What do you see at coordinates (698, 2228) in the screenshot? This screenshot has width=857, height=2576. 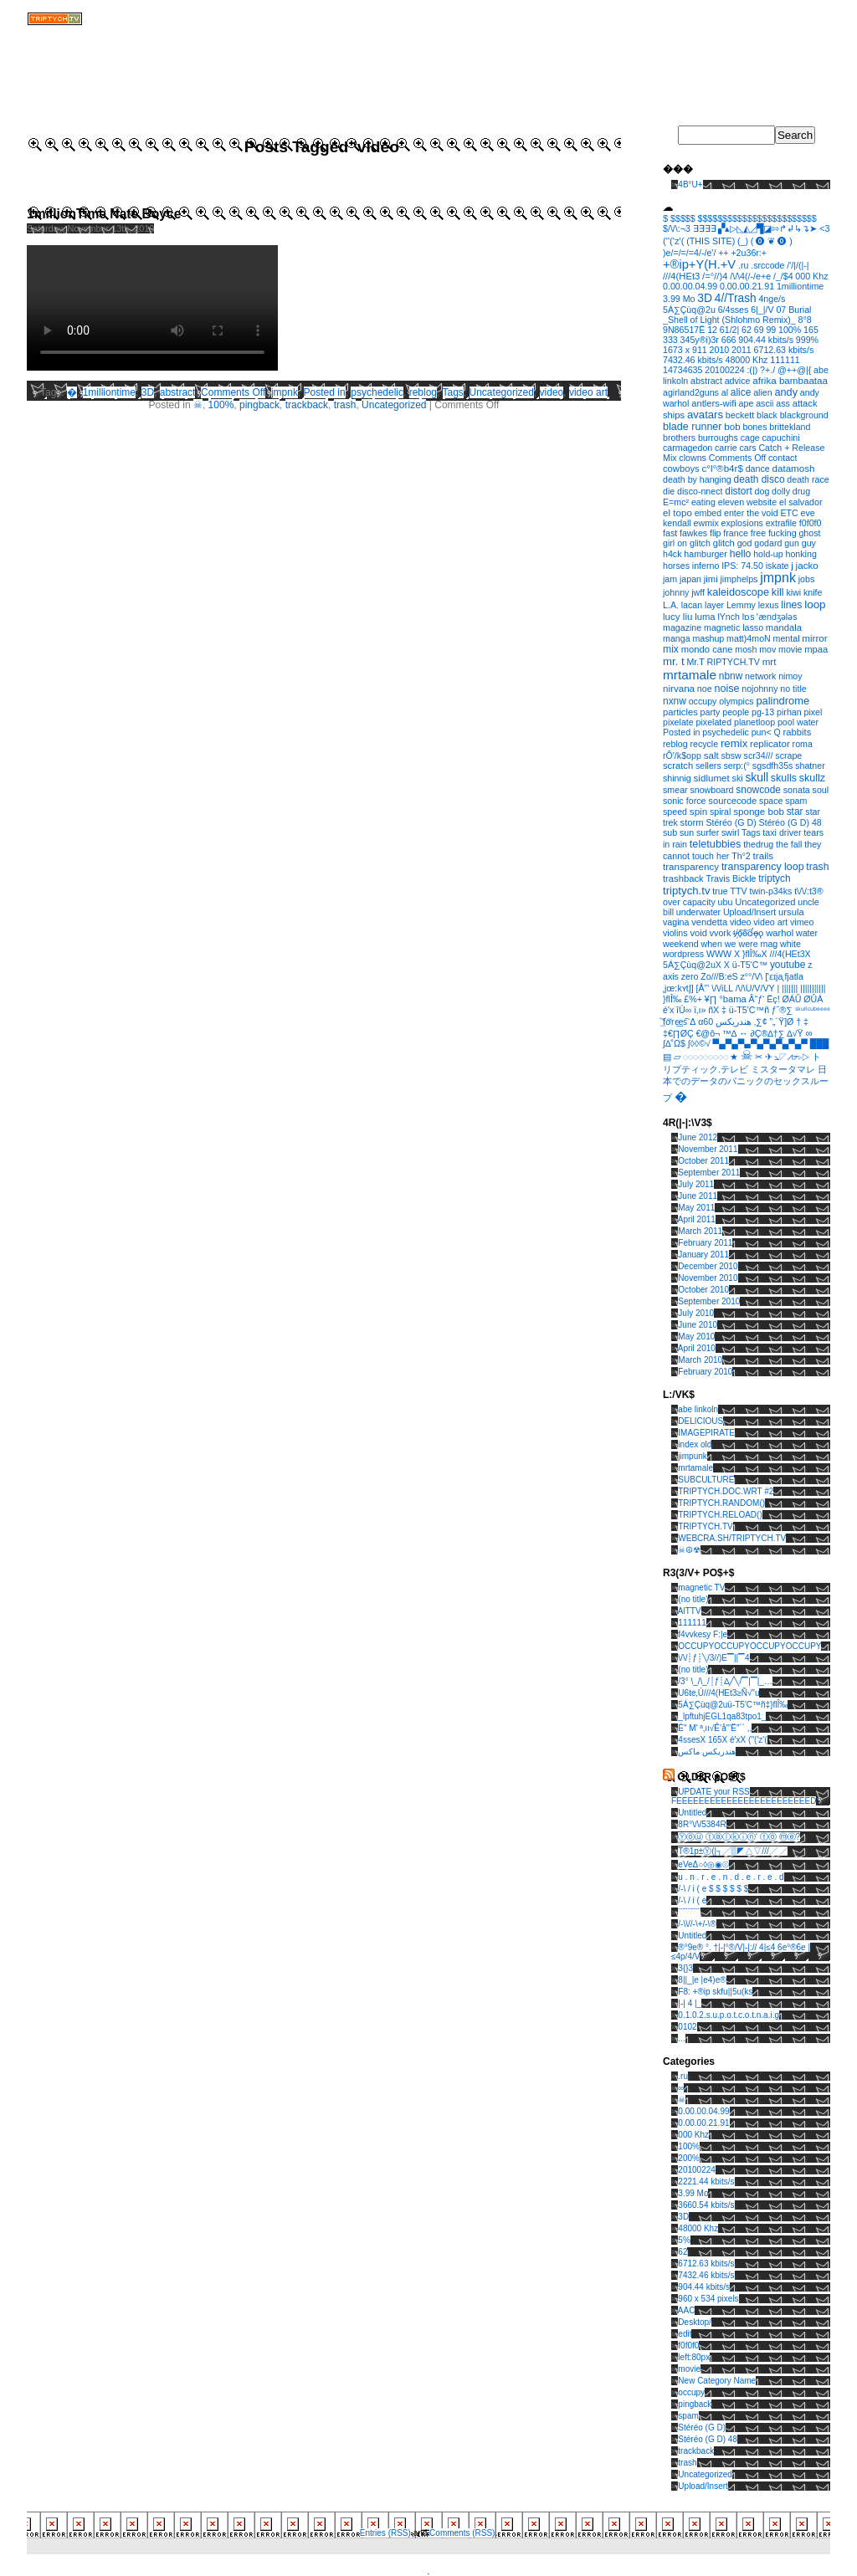 I see `48000 Khz` at bounding box center [698, 2228].